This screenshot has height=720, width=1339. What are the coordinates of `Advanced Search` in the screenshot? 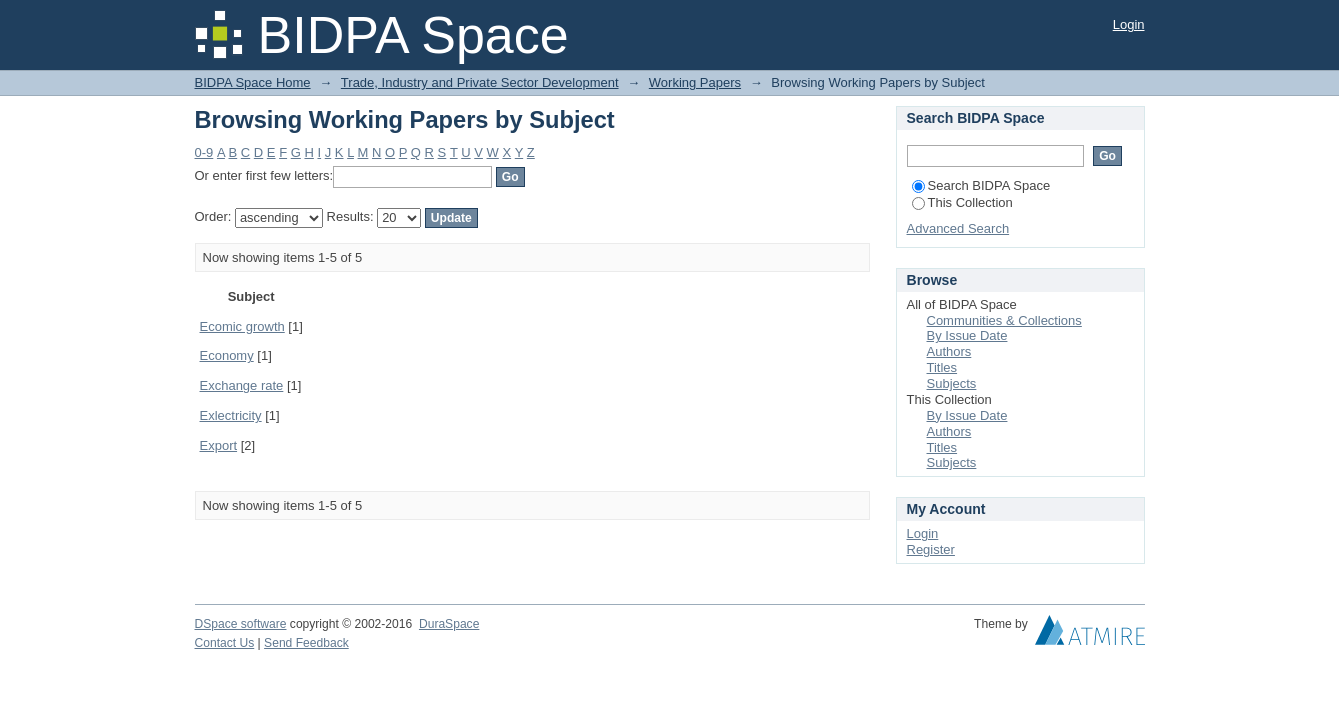 It's located at (958, 228).